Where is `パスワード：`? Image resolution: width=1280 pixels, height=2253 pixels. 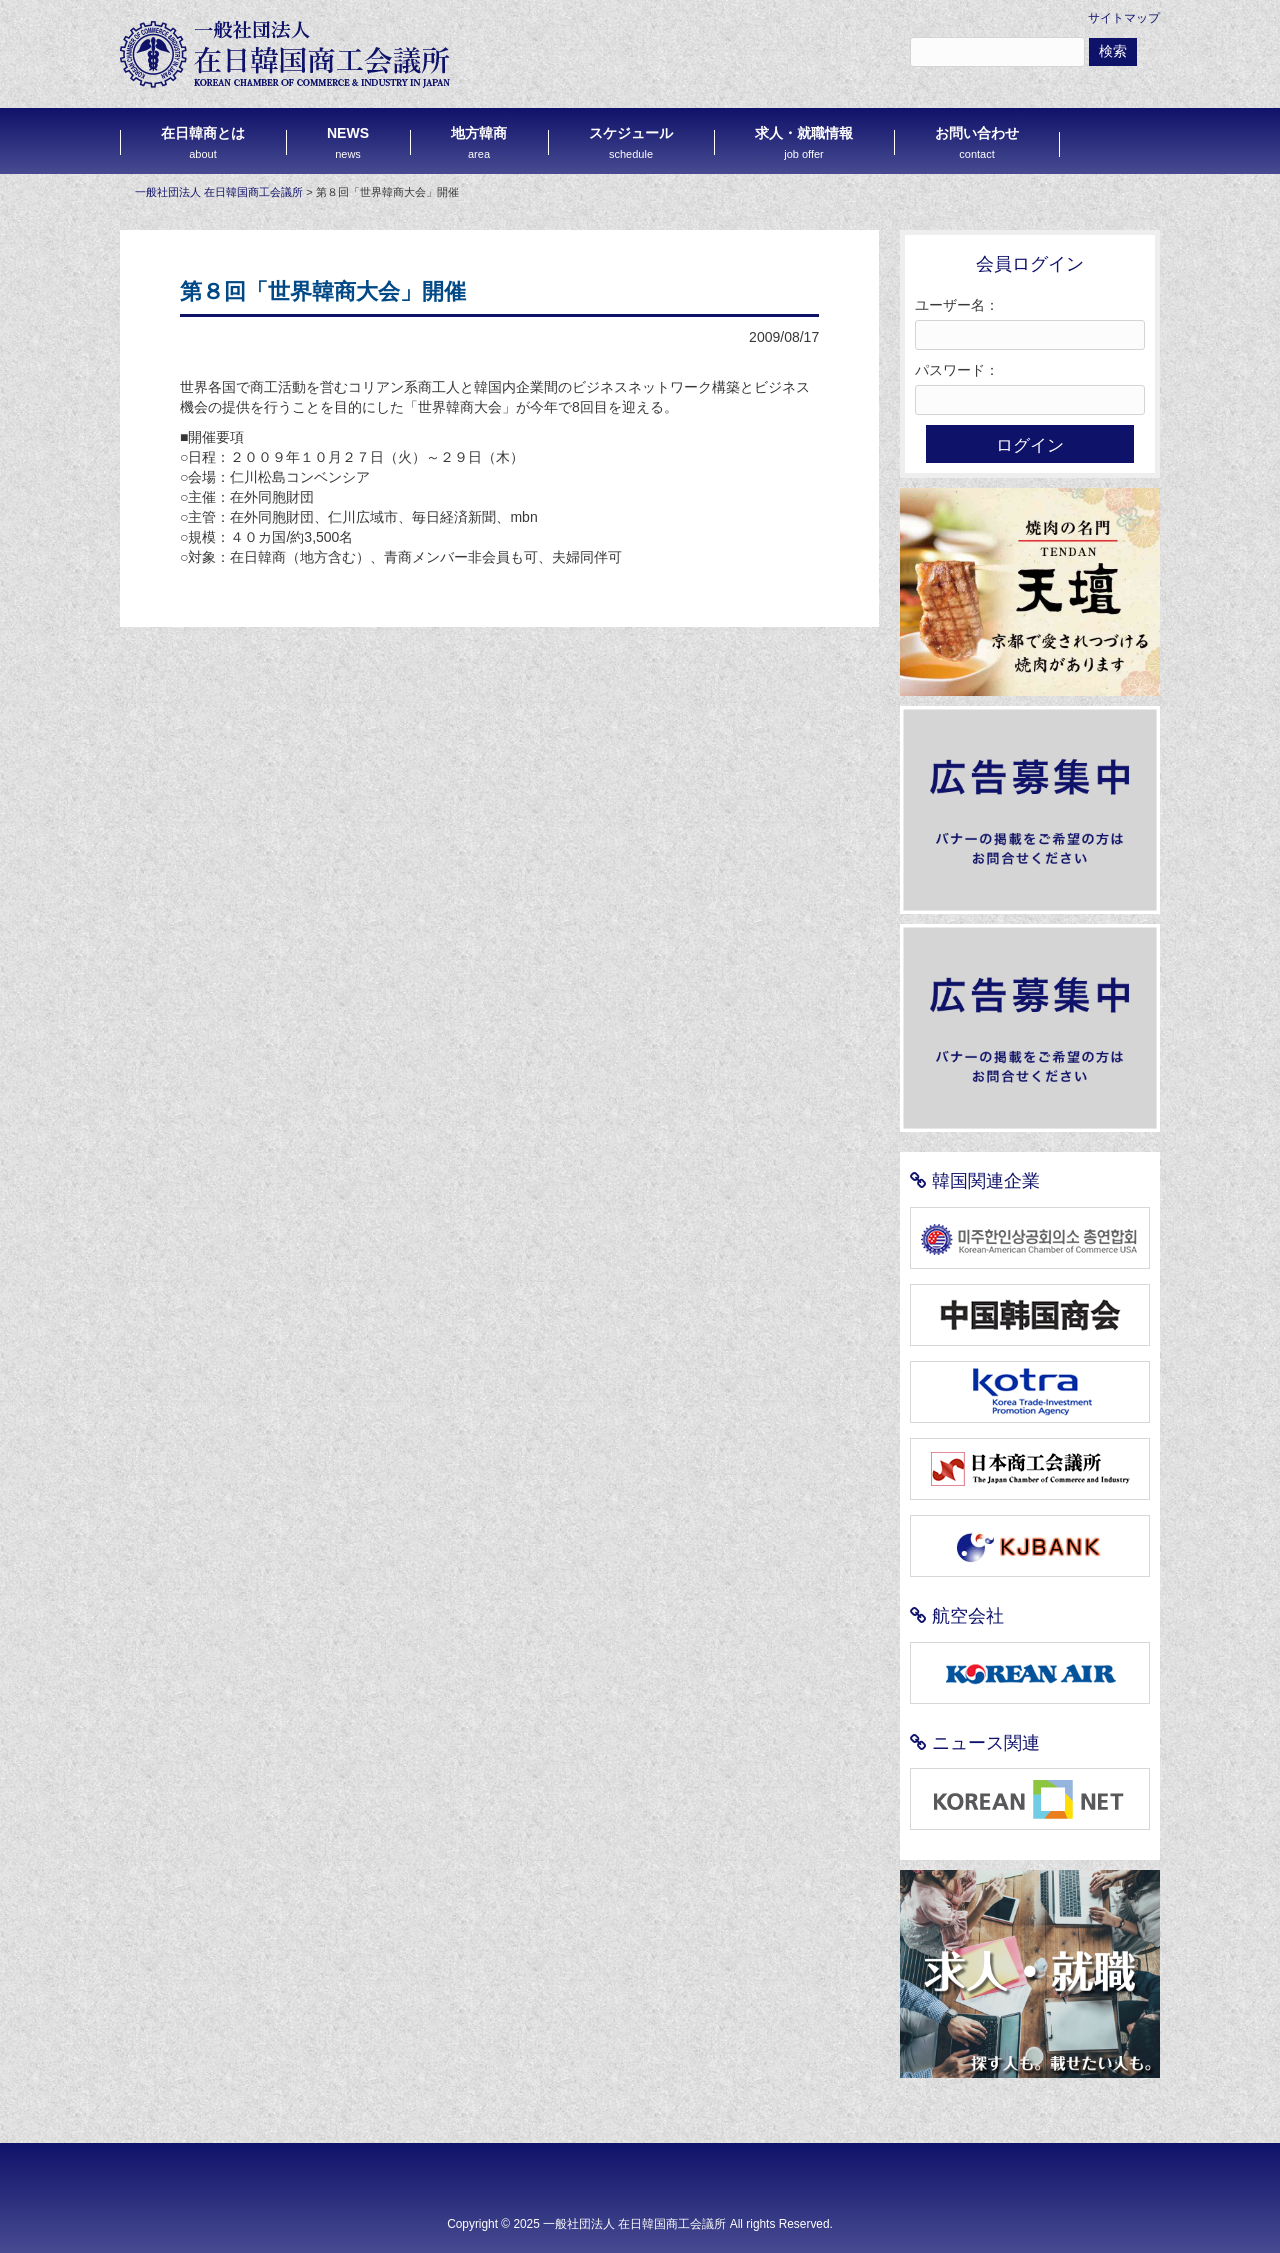 パスワード： is located at coordinates (957, 370).